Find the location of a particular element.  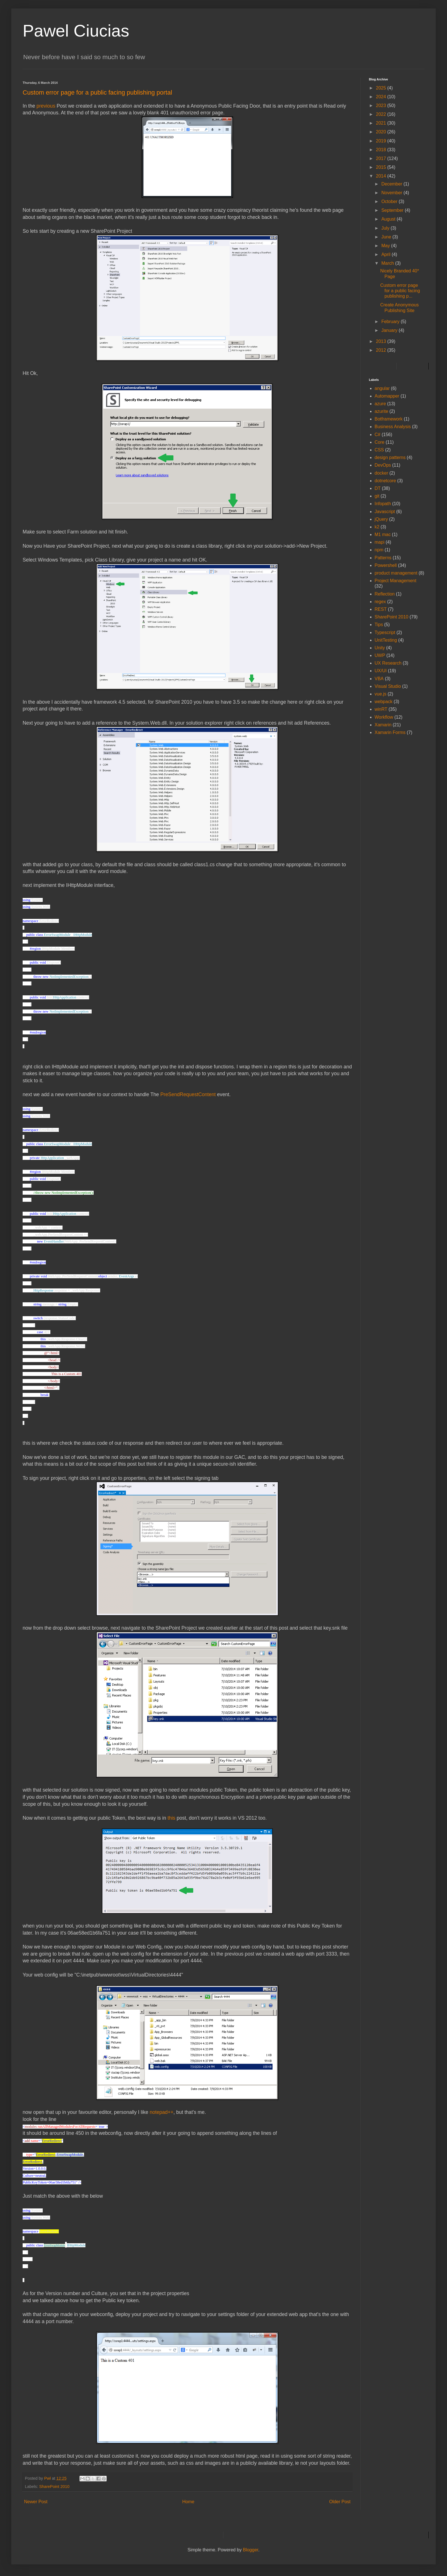

product management is located at coordinates (396, 573).